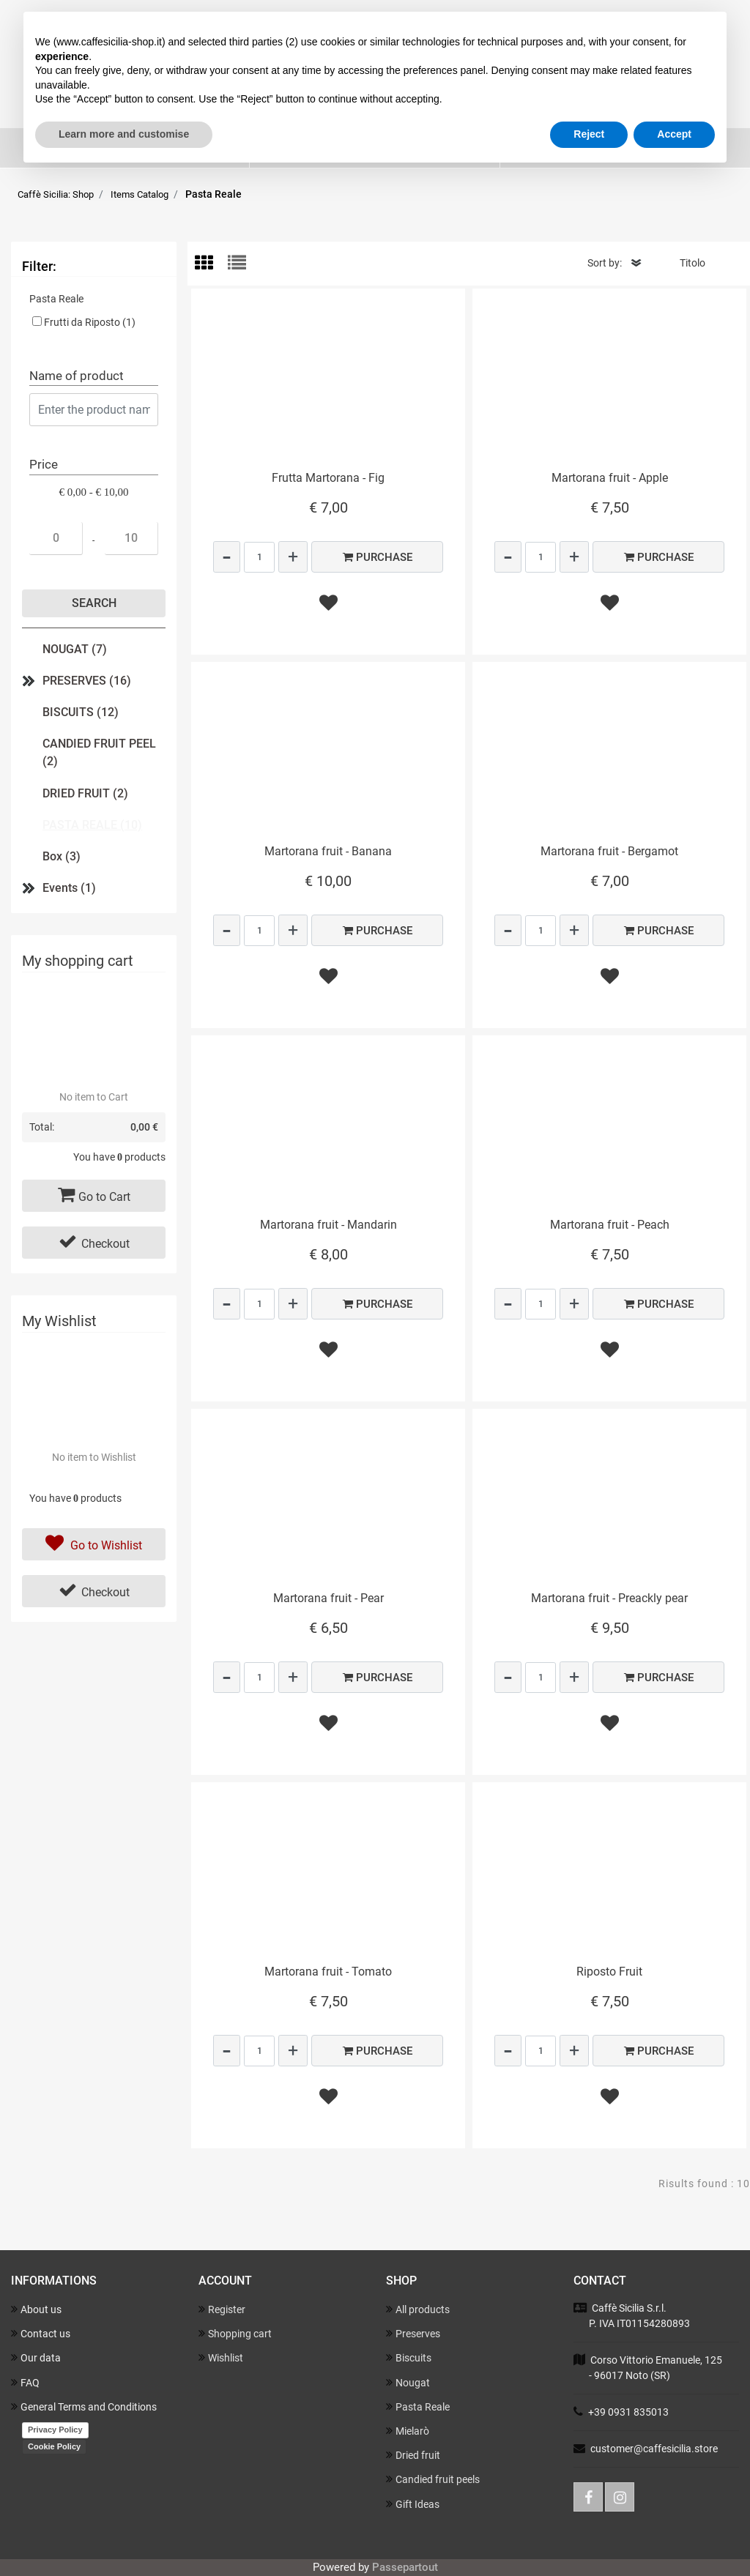 Image resolution: width=750 pixels, height=2576 pixels. Describe the element at coordinates (84, 2406) in the screenshot. I see `General Terms and Conditions [menuitem]` at that location.